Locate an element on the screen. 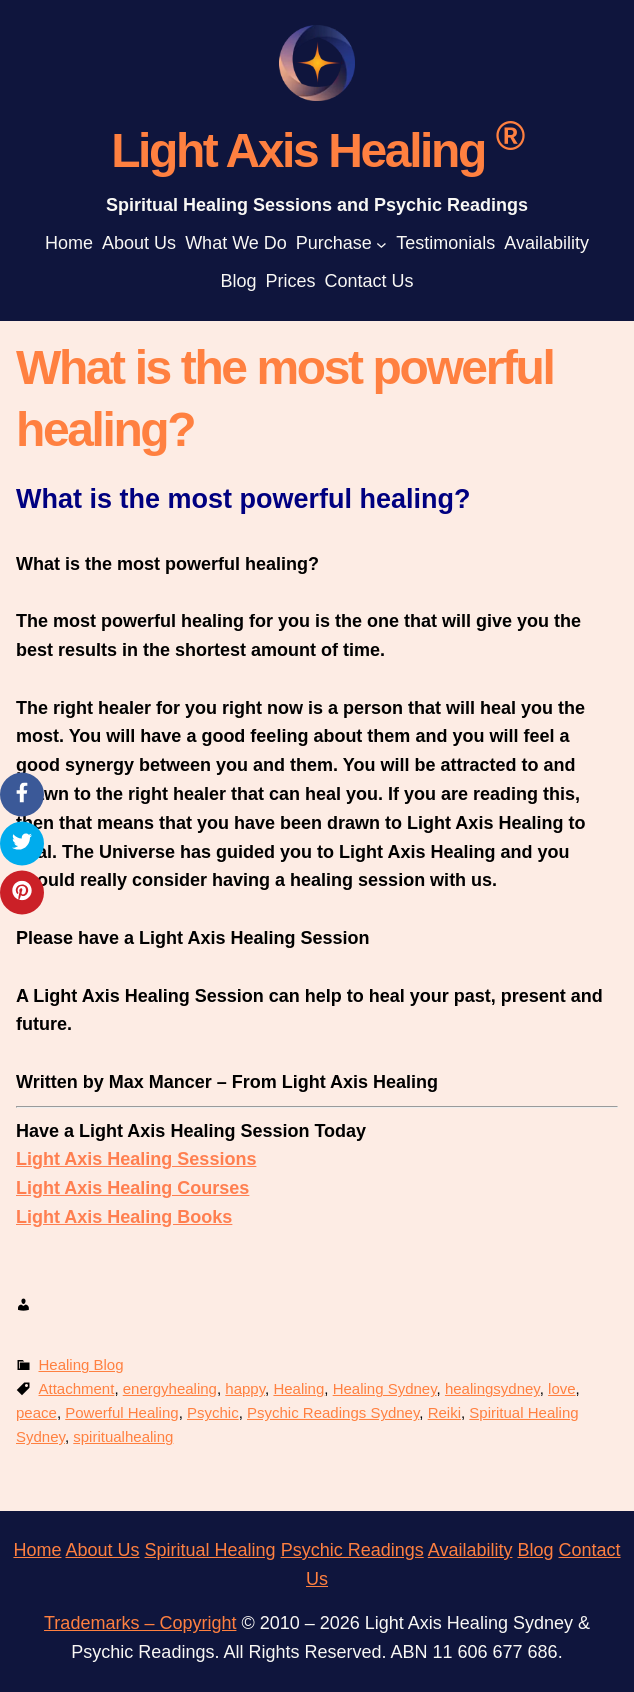  Trademarks – Copyright is located at coordinates (140, 1623).